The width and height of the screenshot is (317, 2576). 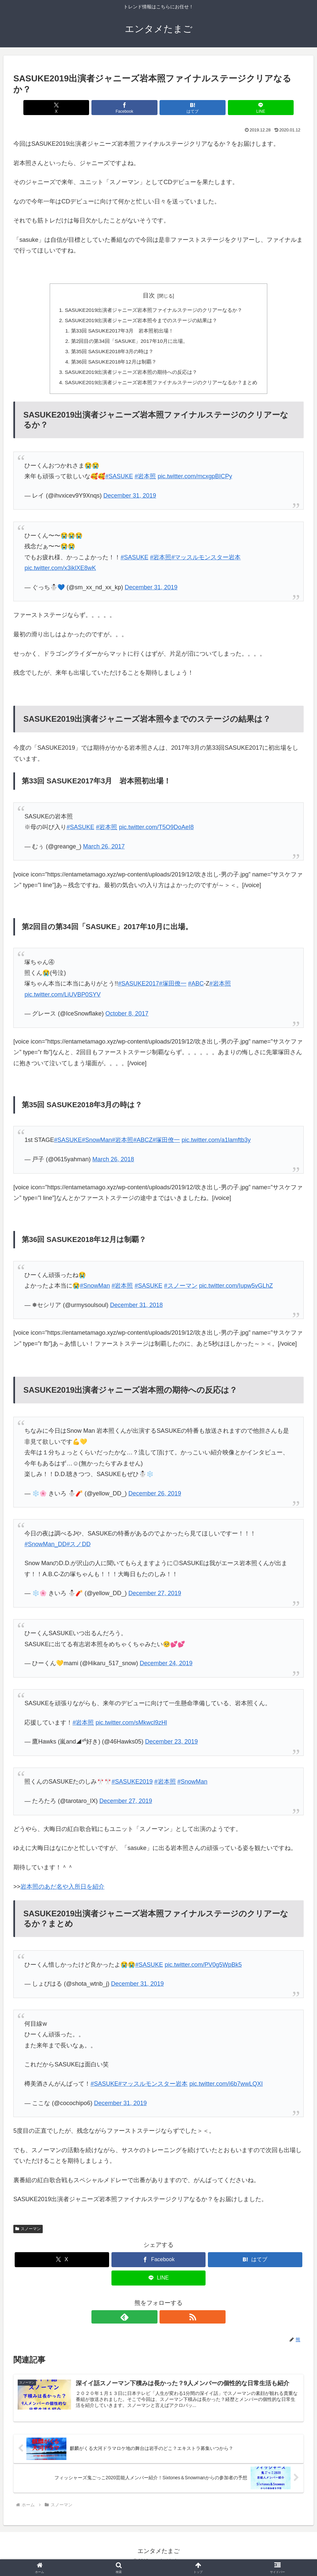 What do you see at coordinates (62, 1890) in the screenshot?
I see `岩本照のあだ名や入所日を紹介` at bounding box center [62, 1890].